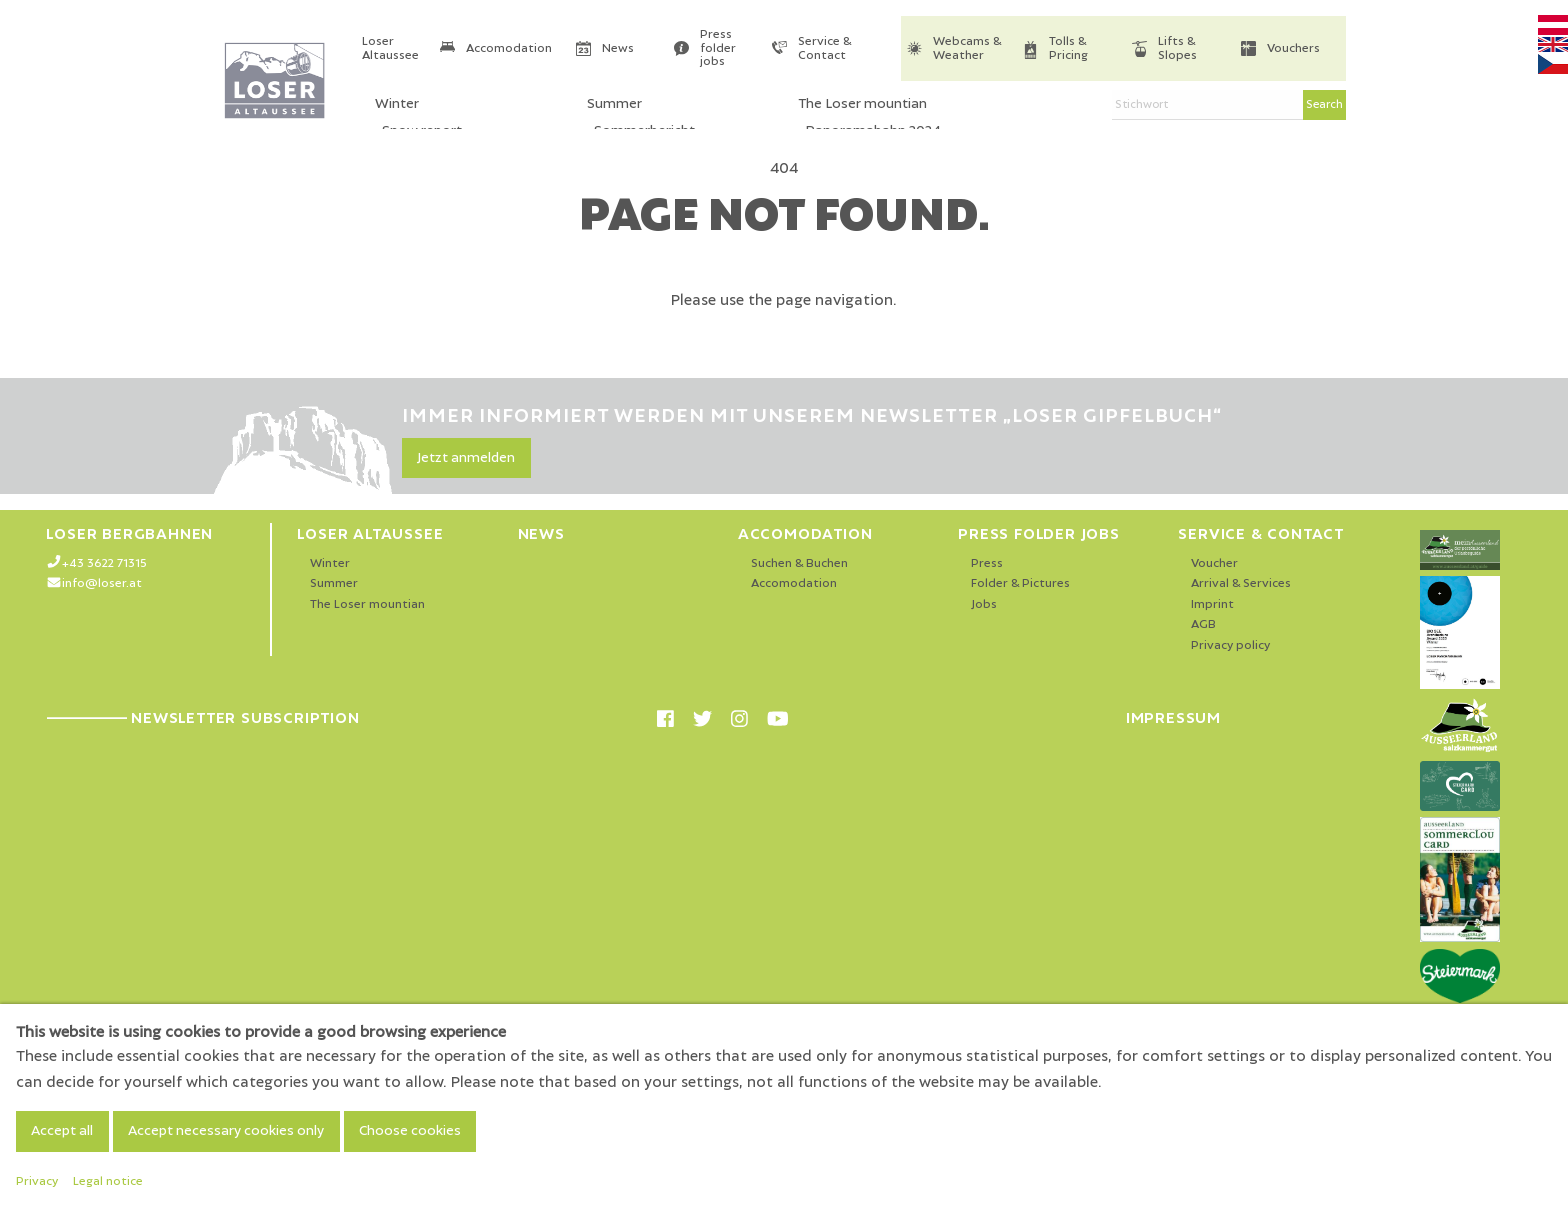 The height and width of the screenshot is (1208, 1568). Describe the element at coordinates (987, 563) in the screenshot. I see `Press` at that location.